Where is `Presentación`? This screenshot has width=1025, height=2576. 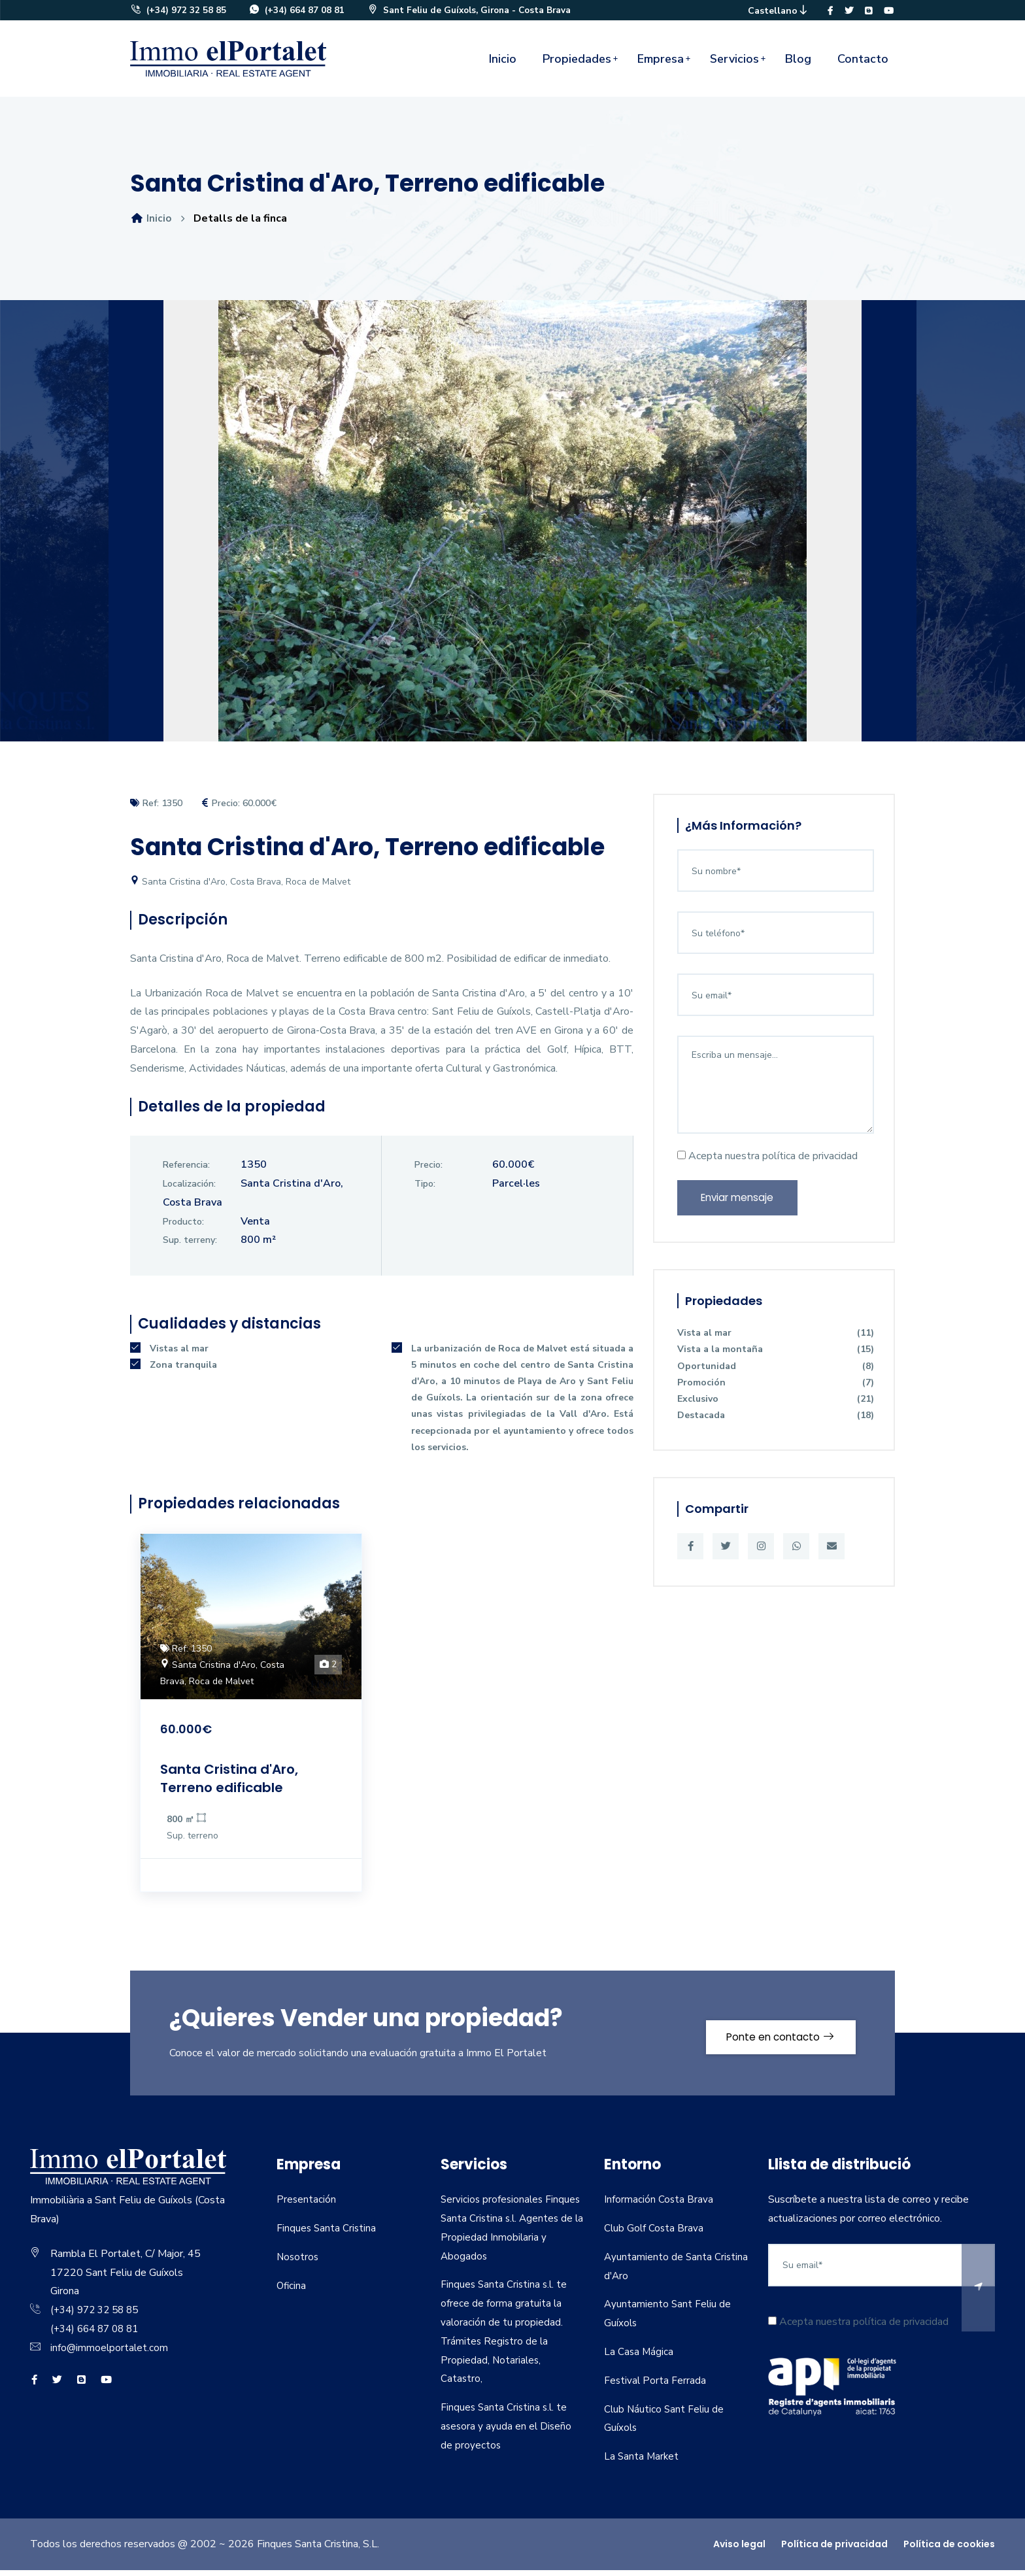 Presentación is located at coordinates (307, 2205).